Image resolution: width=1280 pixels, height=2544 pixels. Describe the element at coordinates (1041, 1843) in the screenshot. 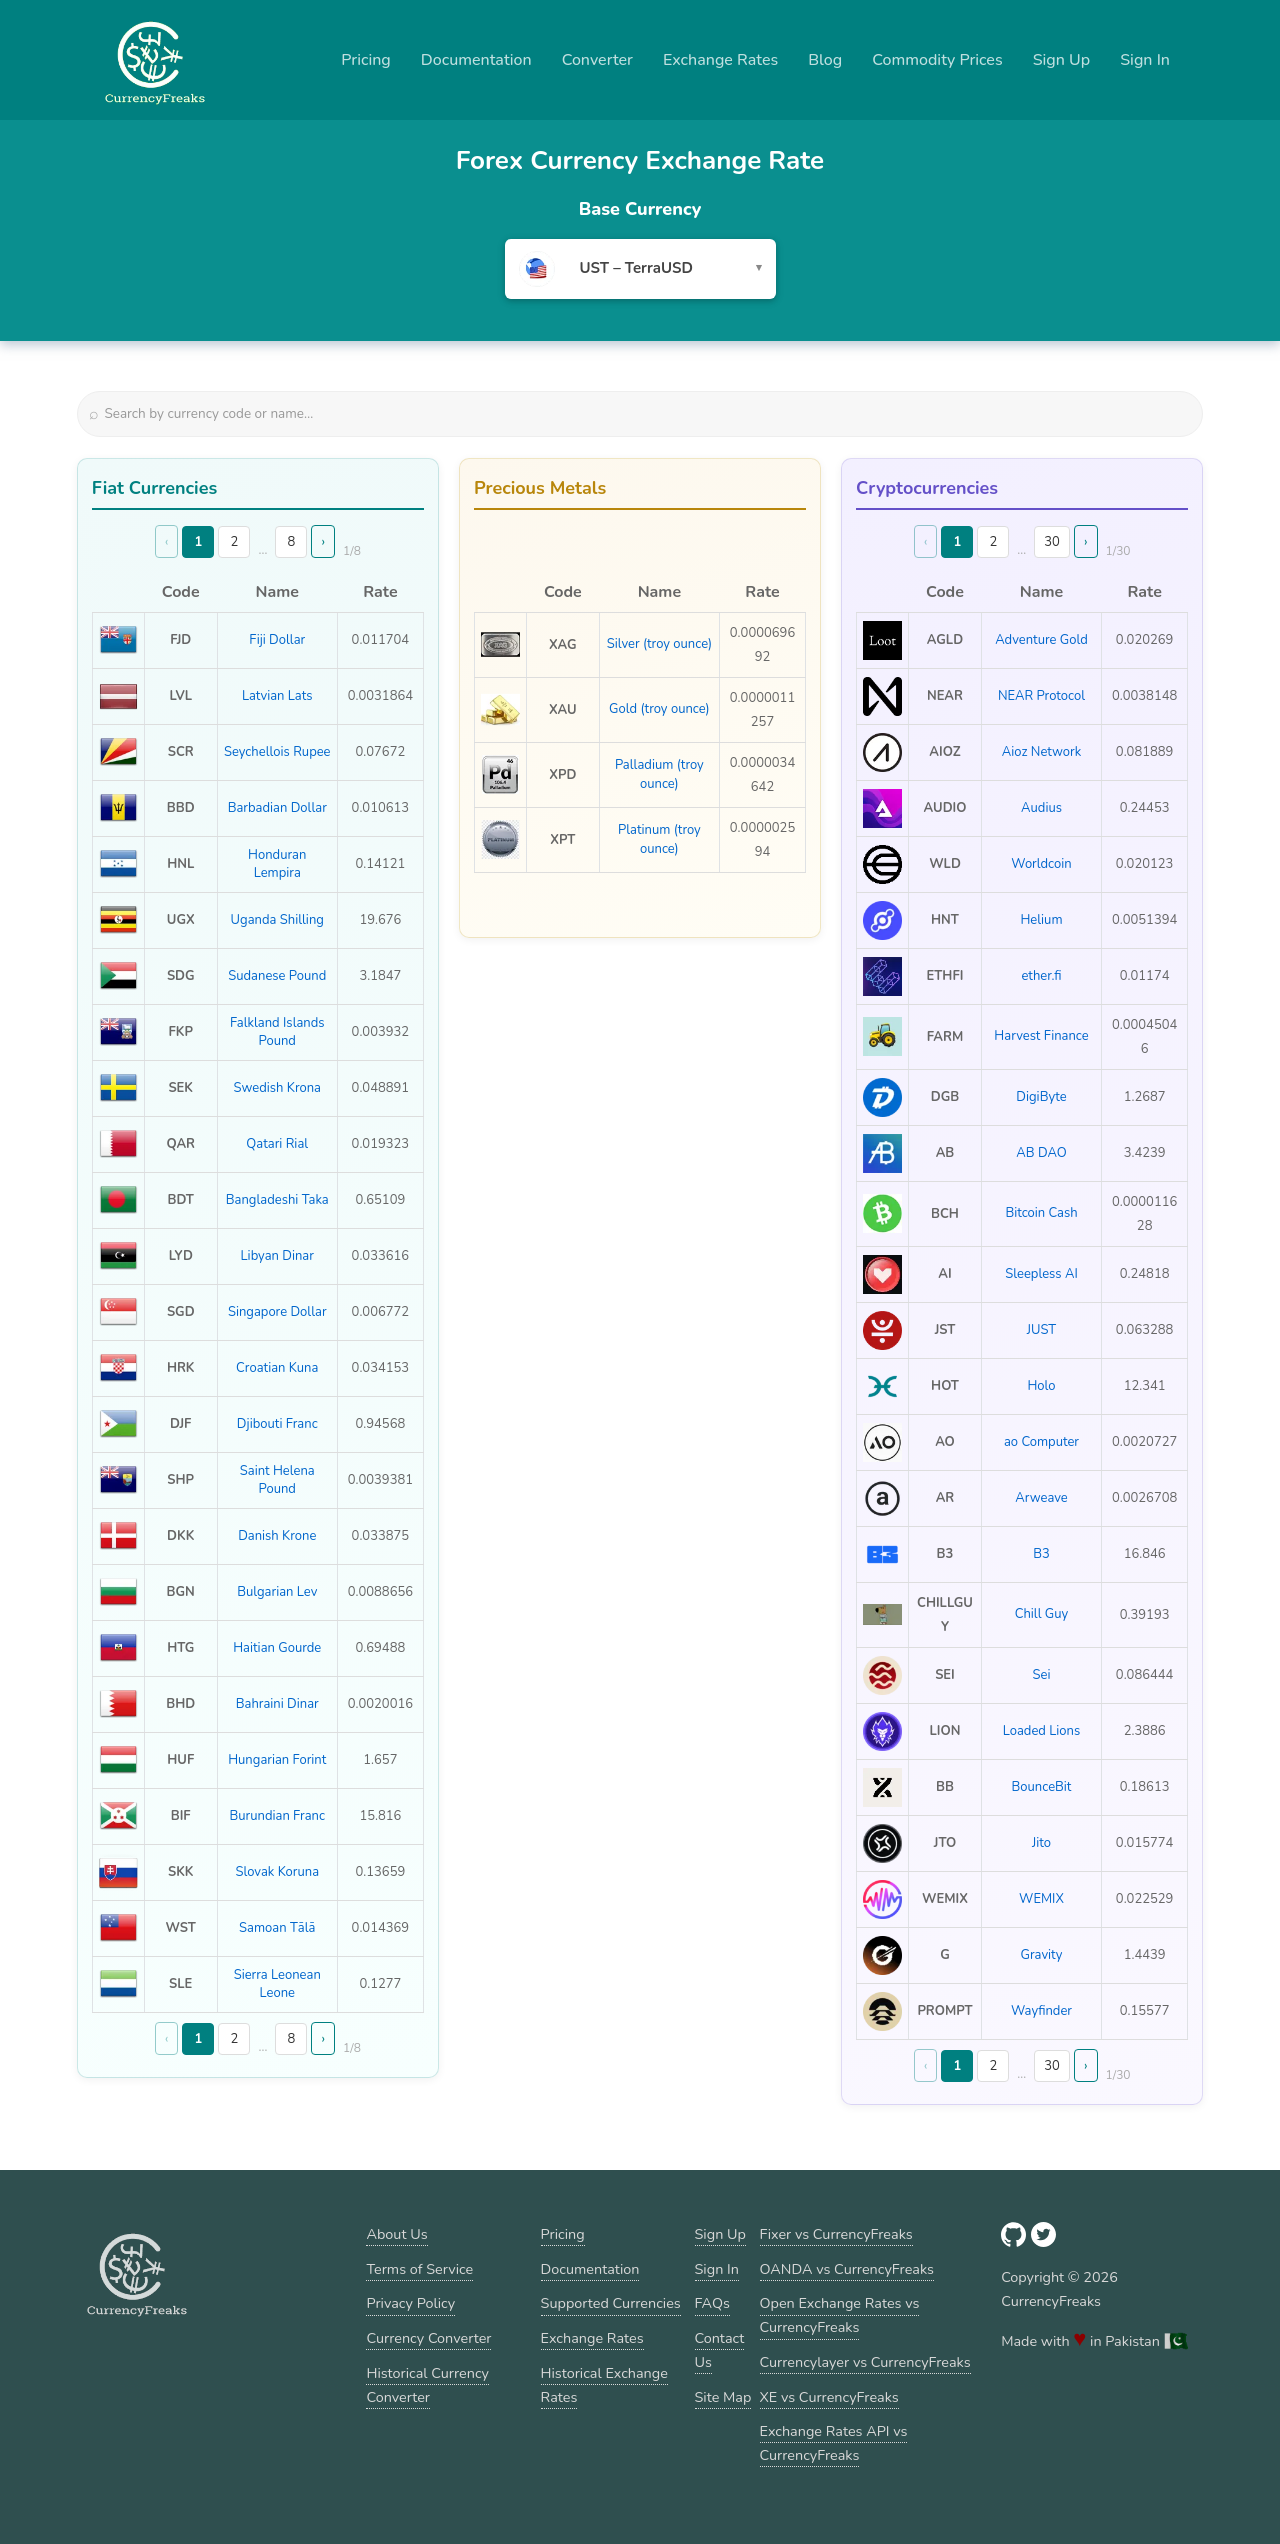

I see `Jito` at that location.